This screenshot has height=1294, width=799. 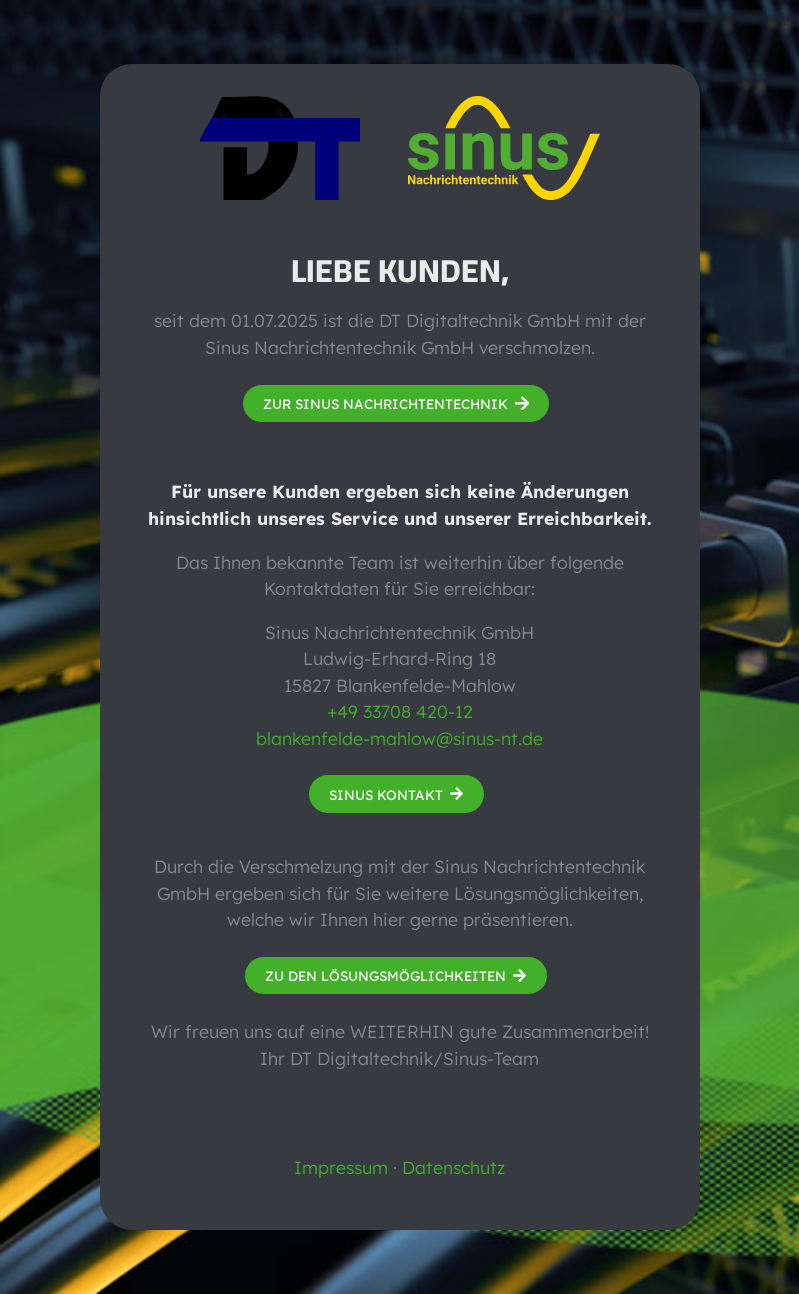 What do you see at coordinates (385, 403) in the screenshot?
I see `Zur Sinus Nachrichtentechnik` at bounding box center [385, 403].